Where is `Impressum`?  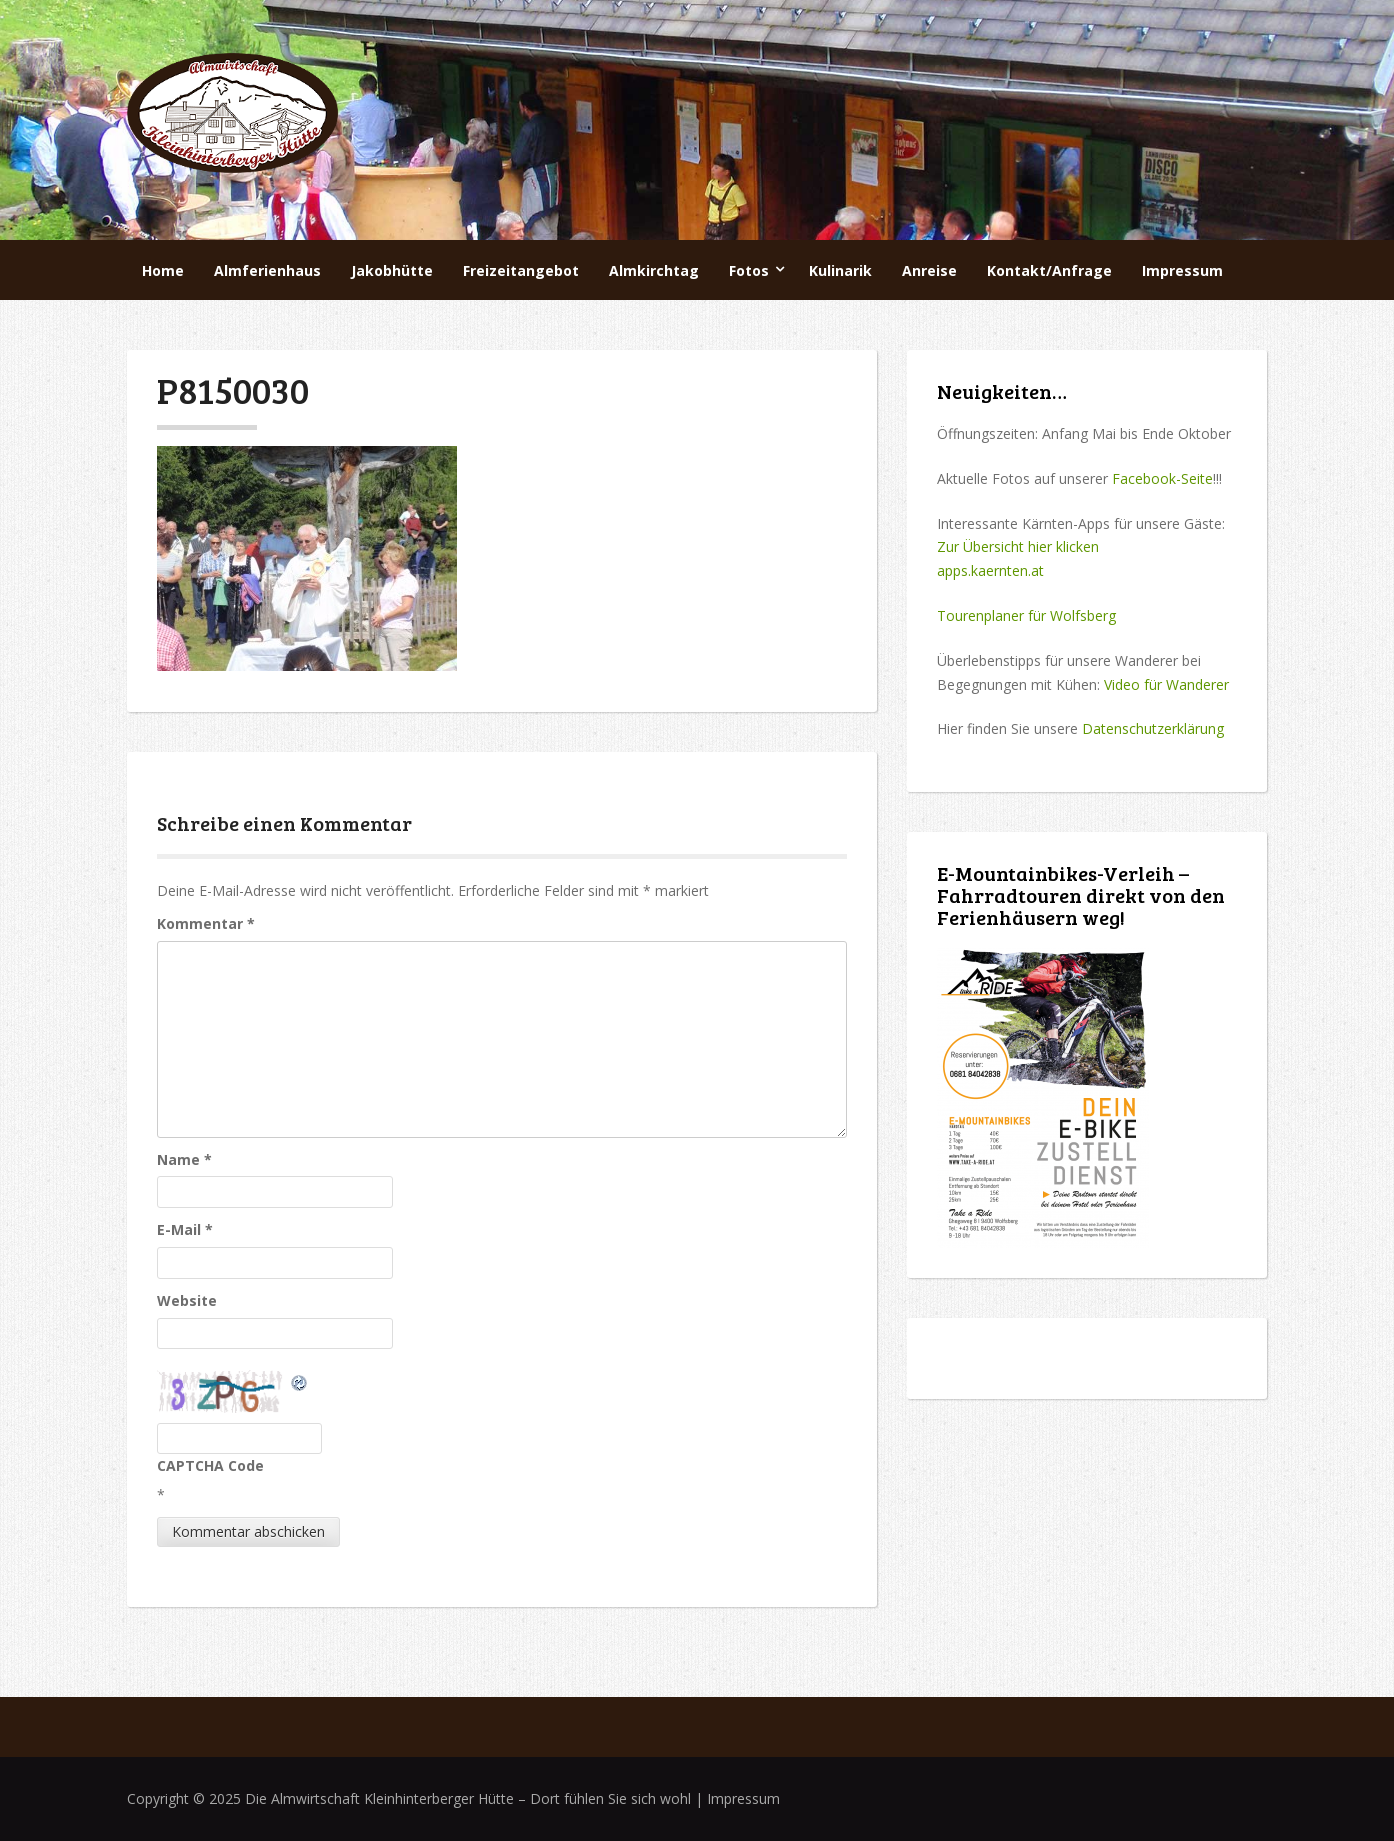 Impressum is located at coordinates (1182, 270).